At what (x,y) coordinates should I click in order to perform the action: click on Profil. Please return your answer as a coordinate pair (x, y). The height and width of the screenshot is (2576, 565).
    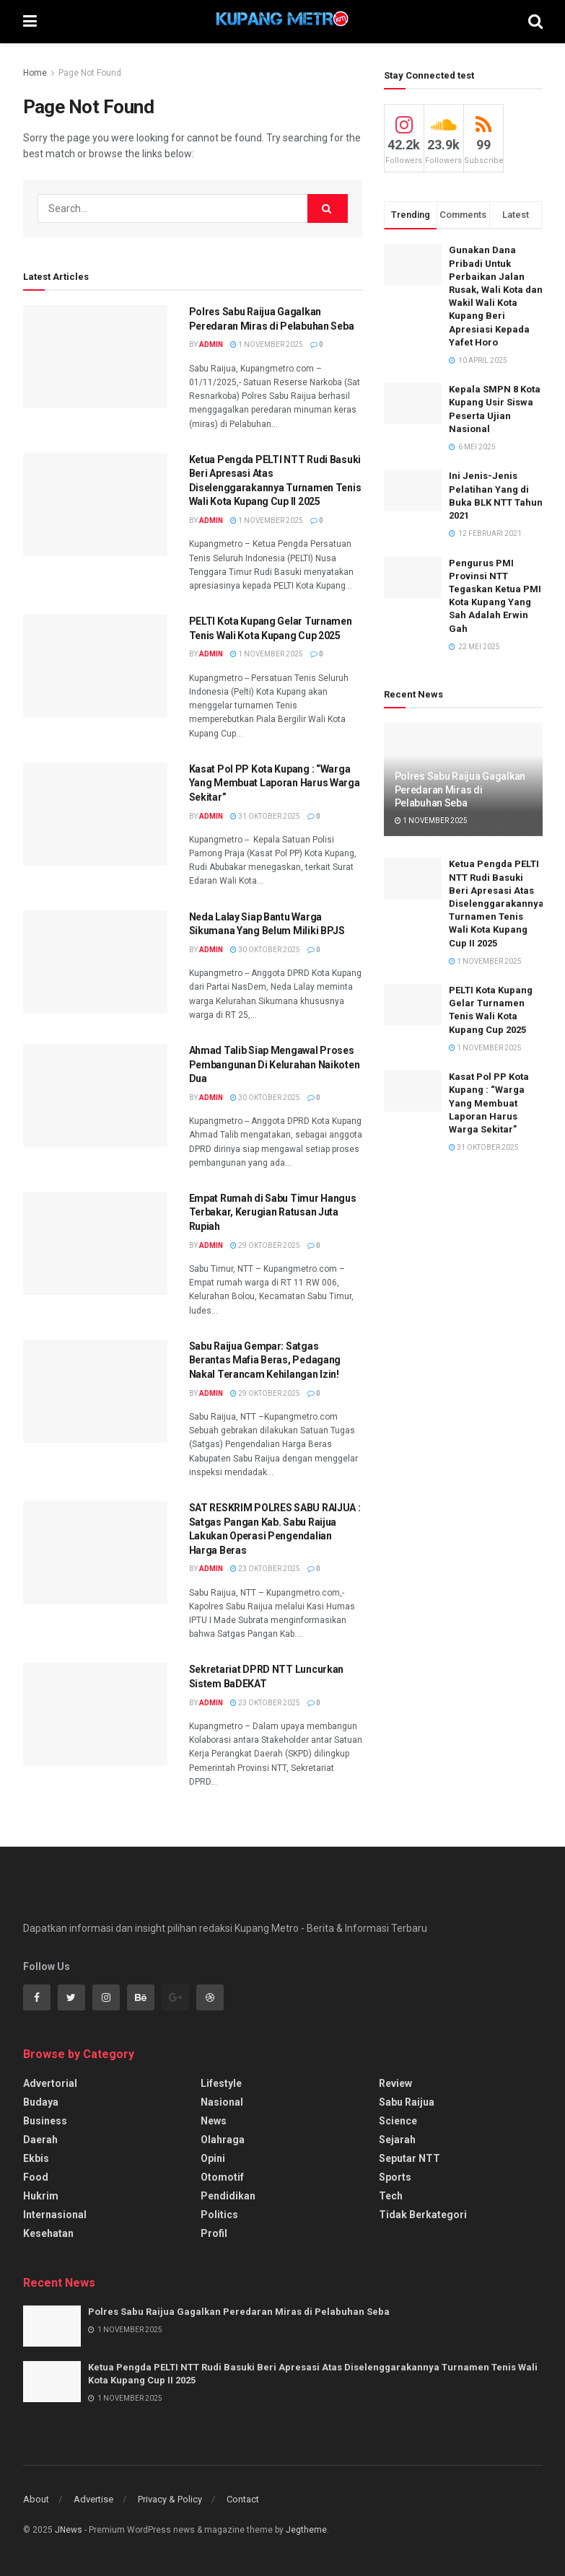
    Looking at the image, I should click on (214, 2233).